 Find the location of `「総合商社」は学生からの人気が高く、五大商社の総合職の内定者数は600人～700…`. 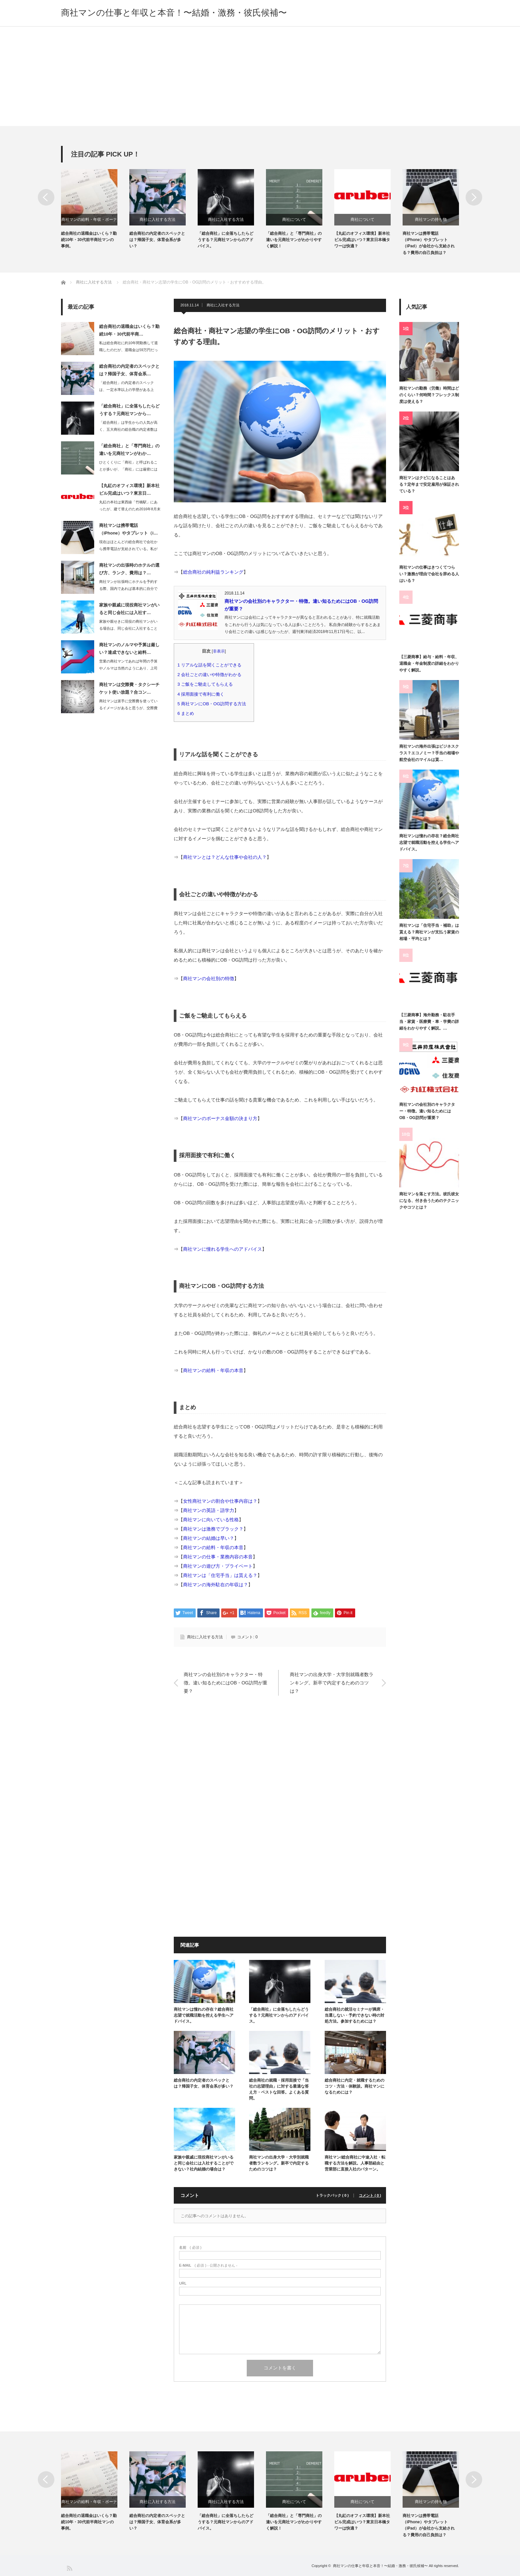

「総合商社」は学生からの人気が高く、五大商社の総合職の内定者数は600人～700… is located at coordinates (128, 429).